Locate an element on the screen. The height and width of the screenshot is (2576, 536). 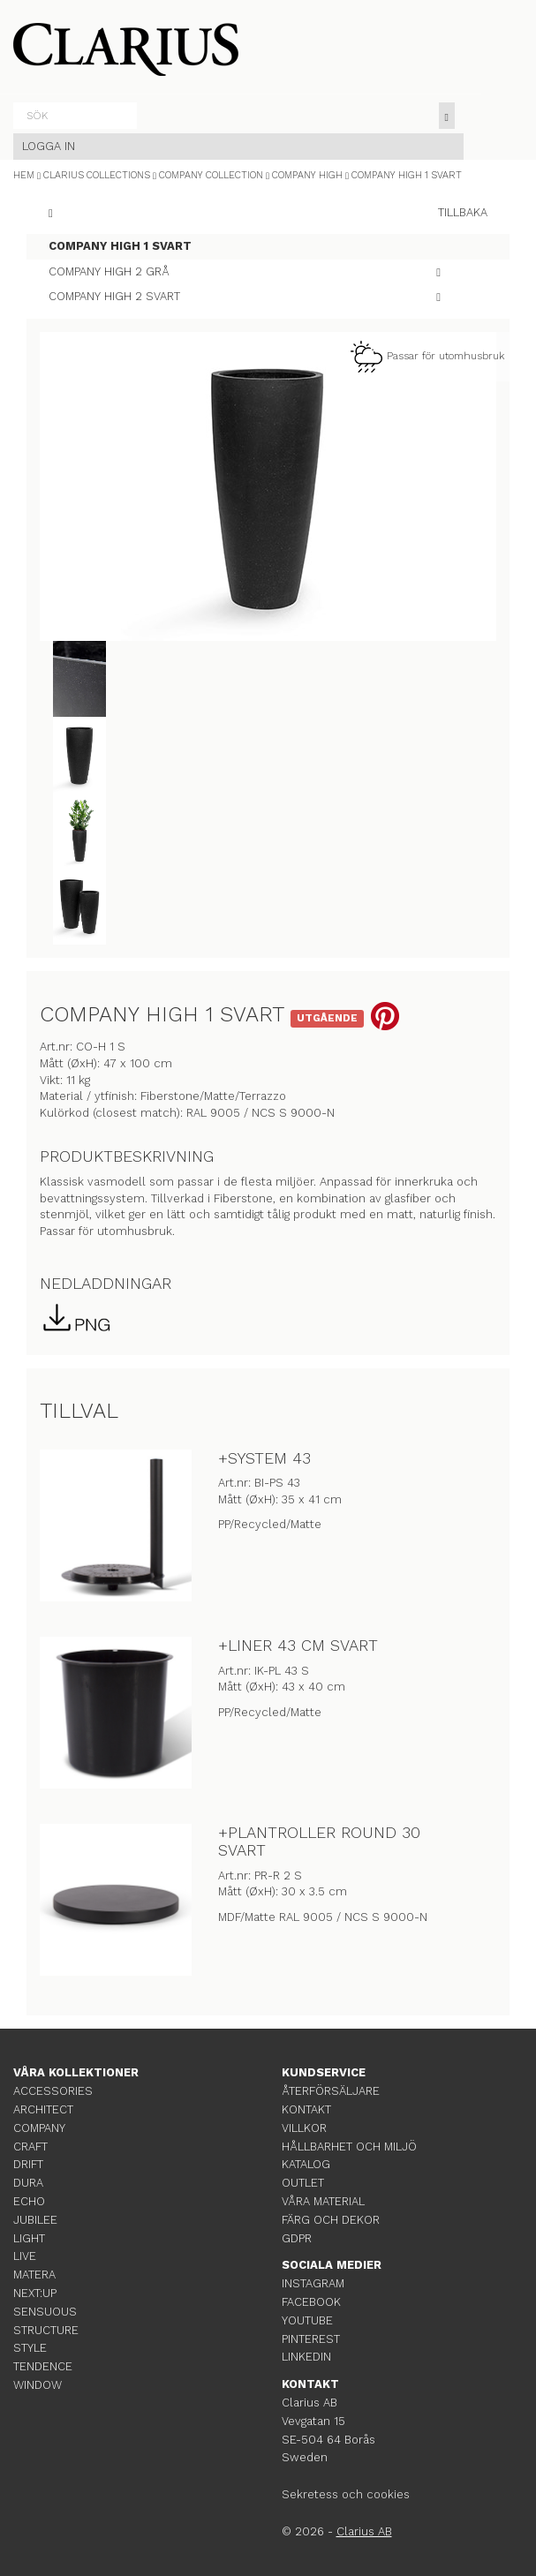
LIGHT is located at coordinates (29, 2238).